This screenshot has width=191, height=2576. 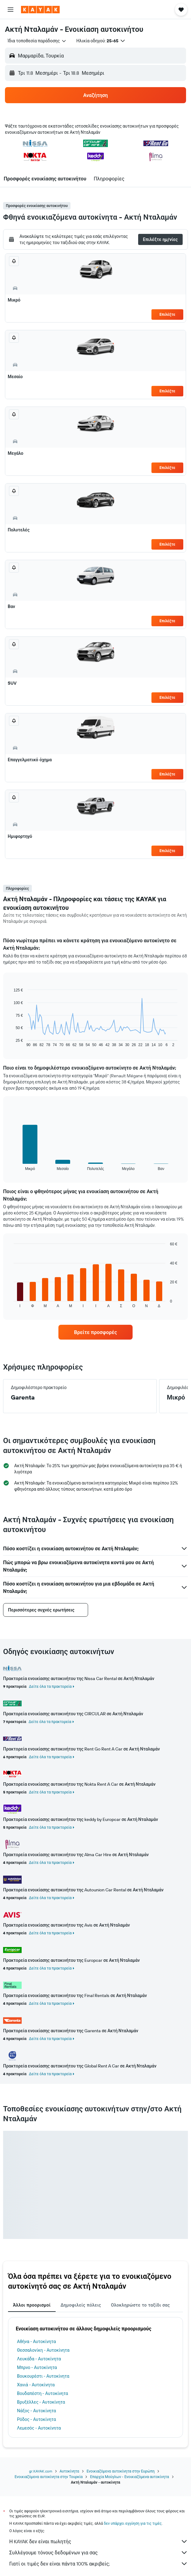 I want to click on [button], so click(x=10, y=9).